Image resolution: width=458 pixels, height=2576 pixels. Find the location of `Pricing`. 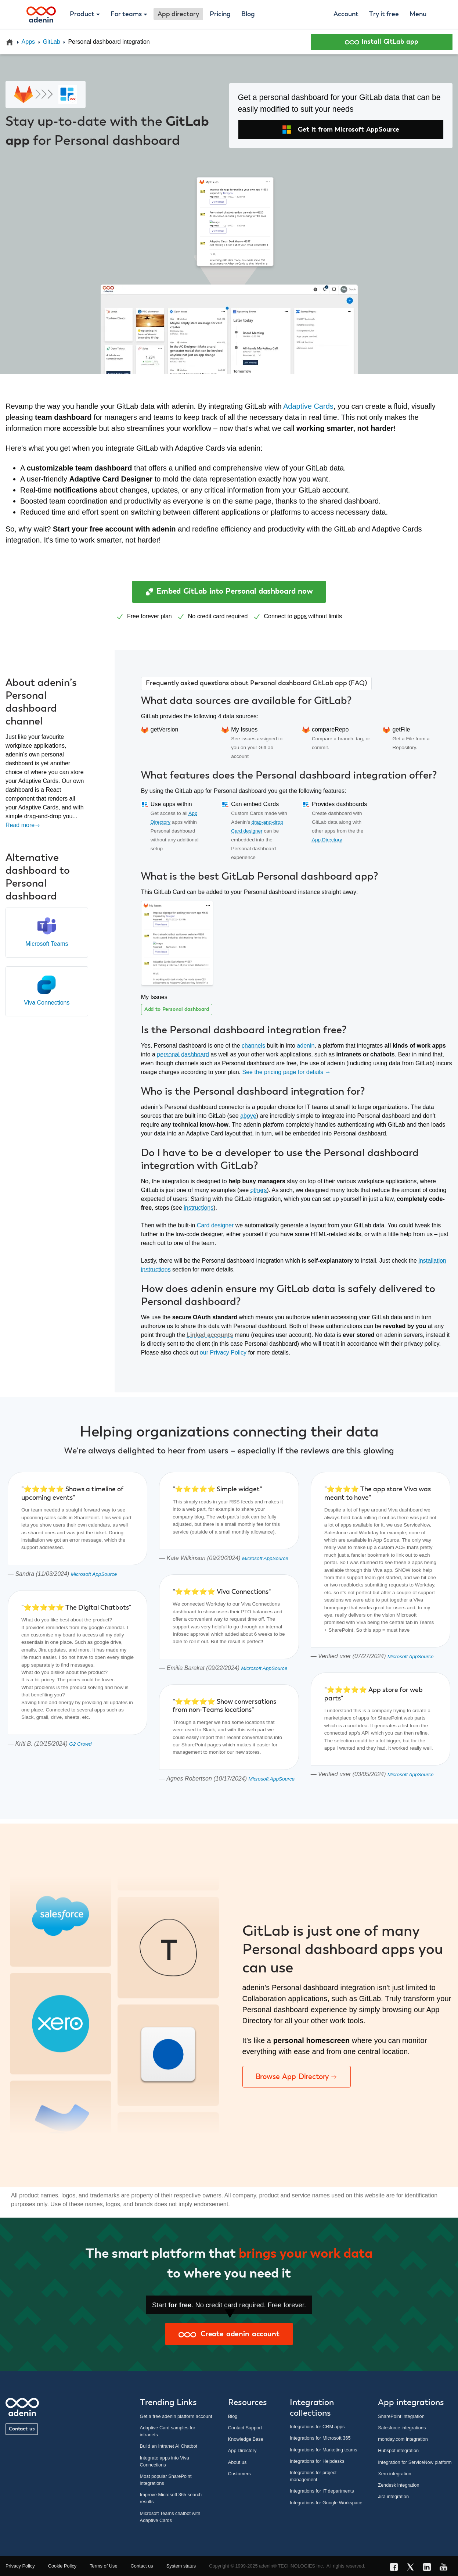

Pricing is located at coordinates (220, 14).